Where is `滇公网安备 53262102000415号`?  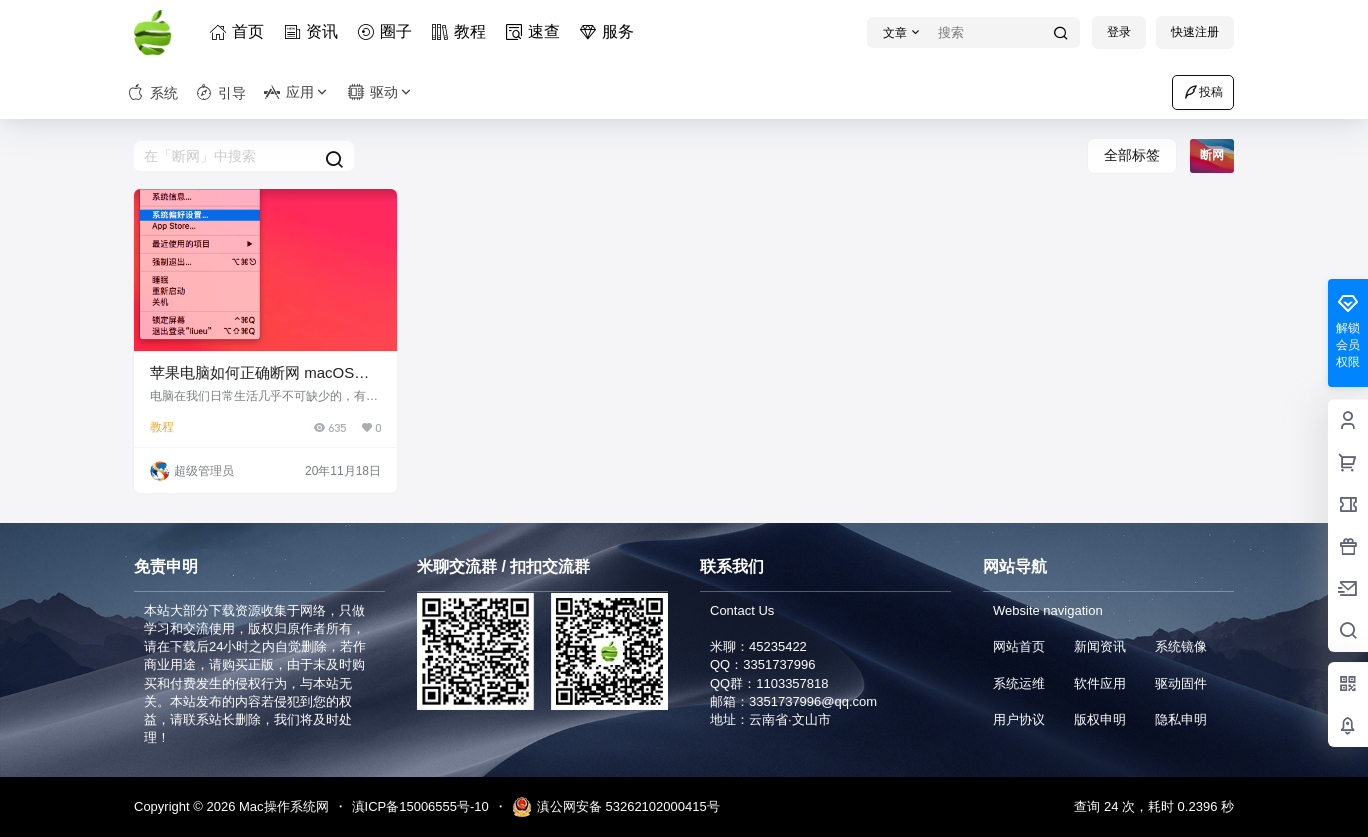 滇公网安备 53262102000415号 is located at coordinates (616, 807).